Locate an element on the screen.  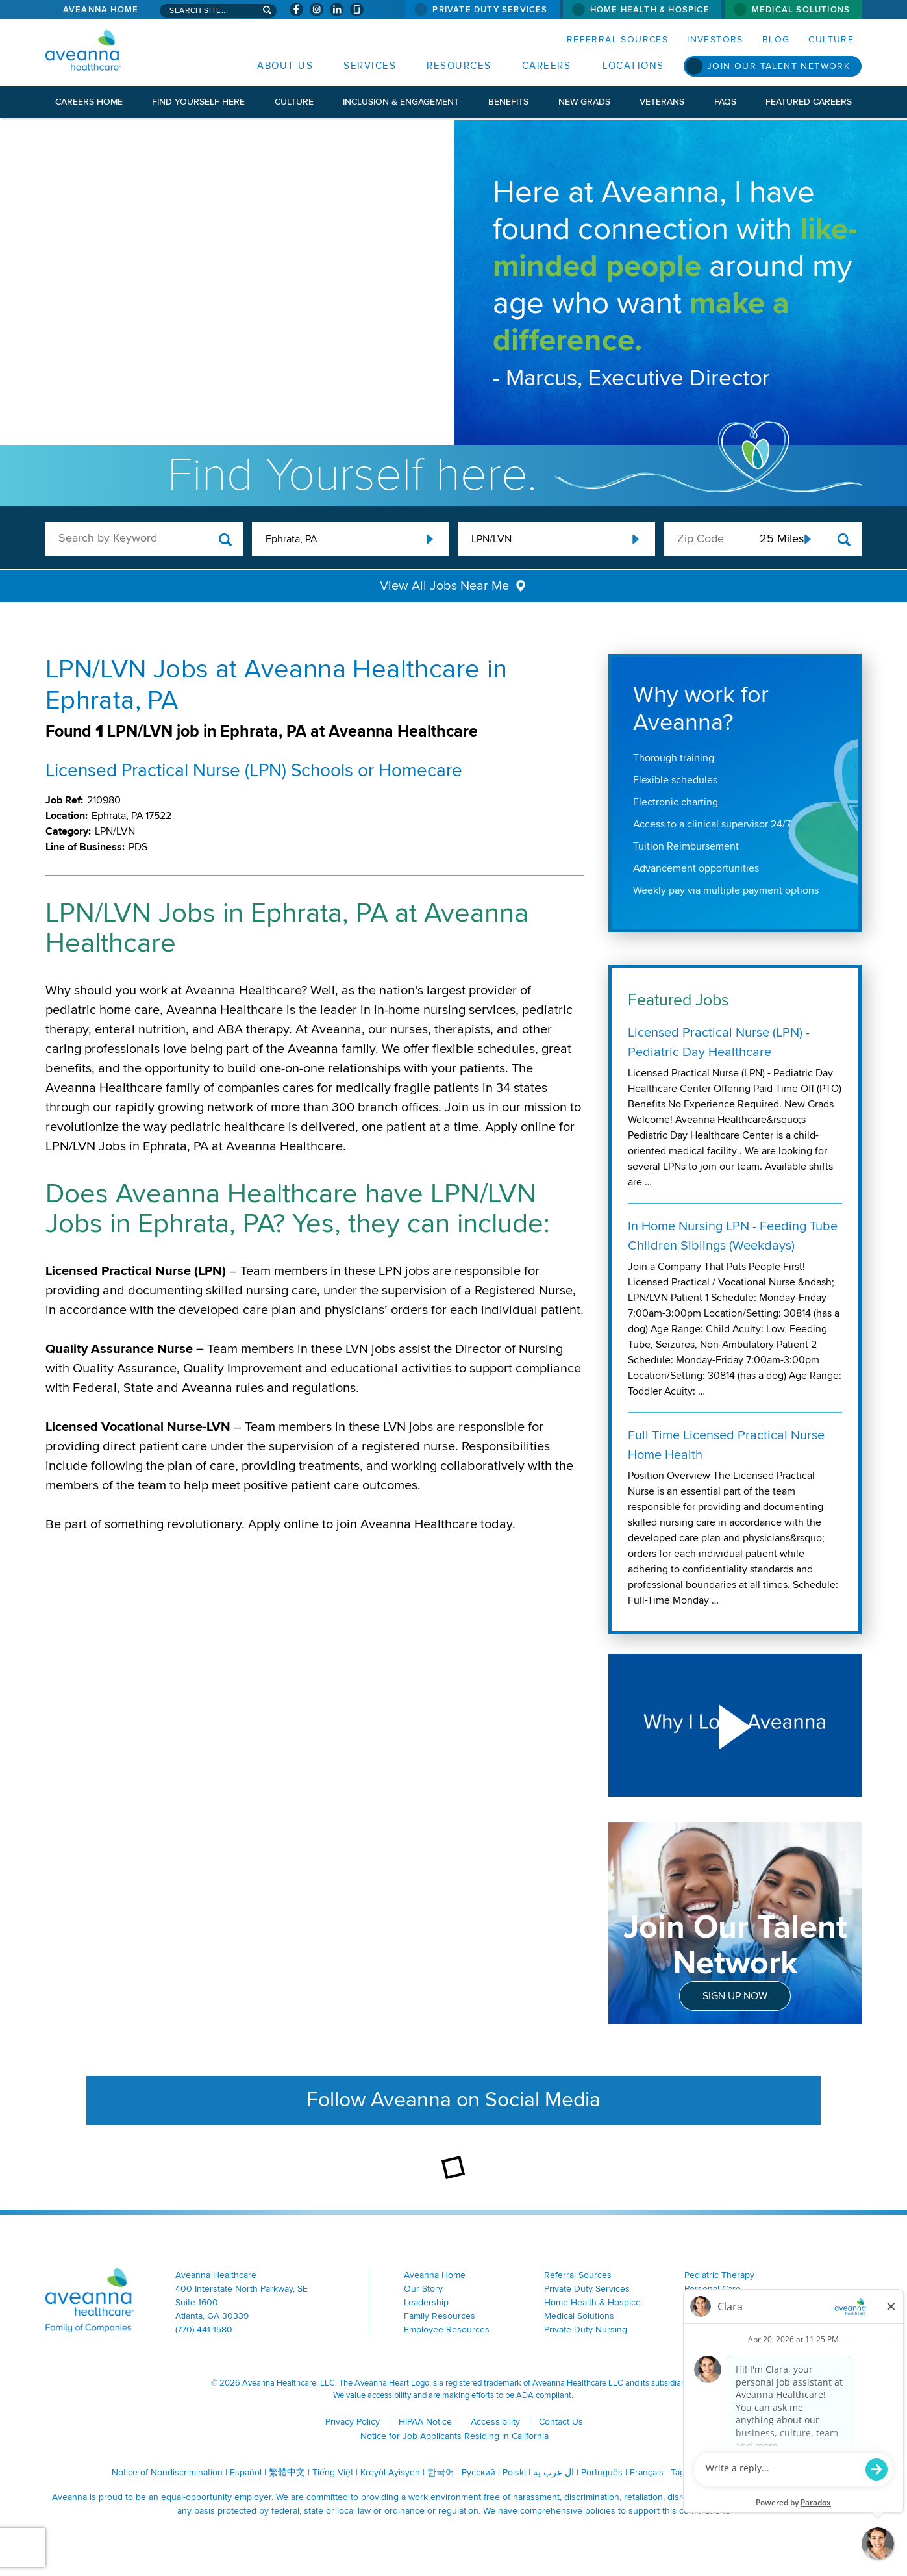
Pediatric Therapy is located at coordinates (719, 2274).